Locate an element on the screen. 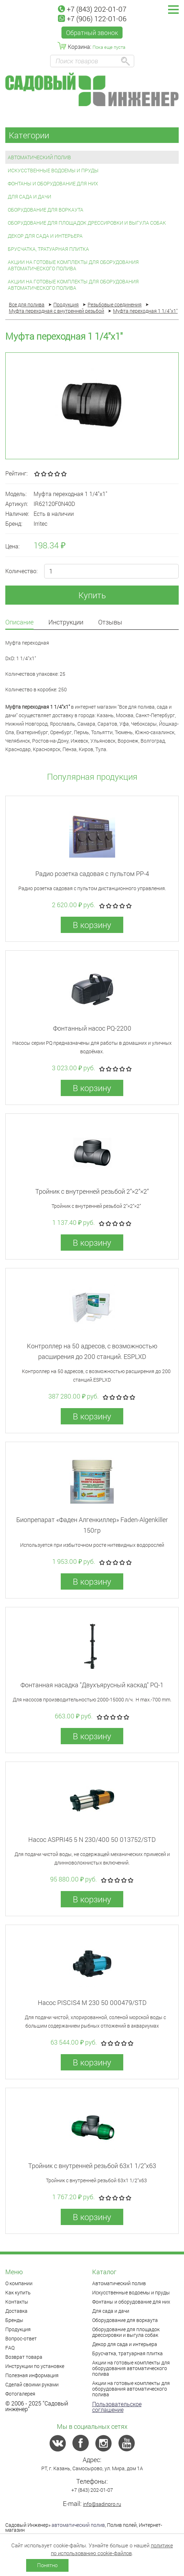  автоматический полив is located at coordinates (78, 2525).